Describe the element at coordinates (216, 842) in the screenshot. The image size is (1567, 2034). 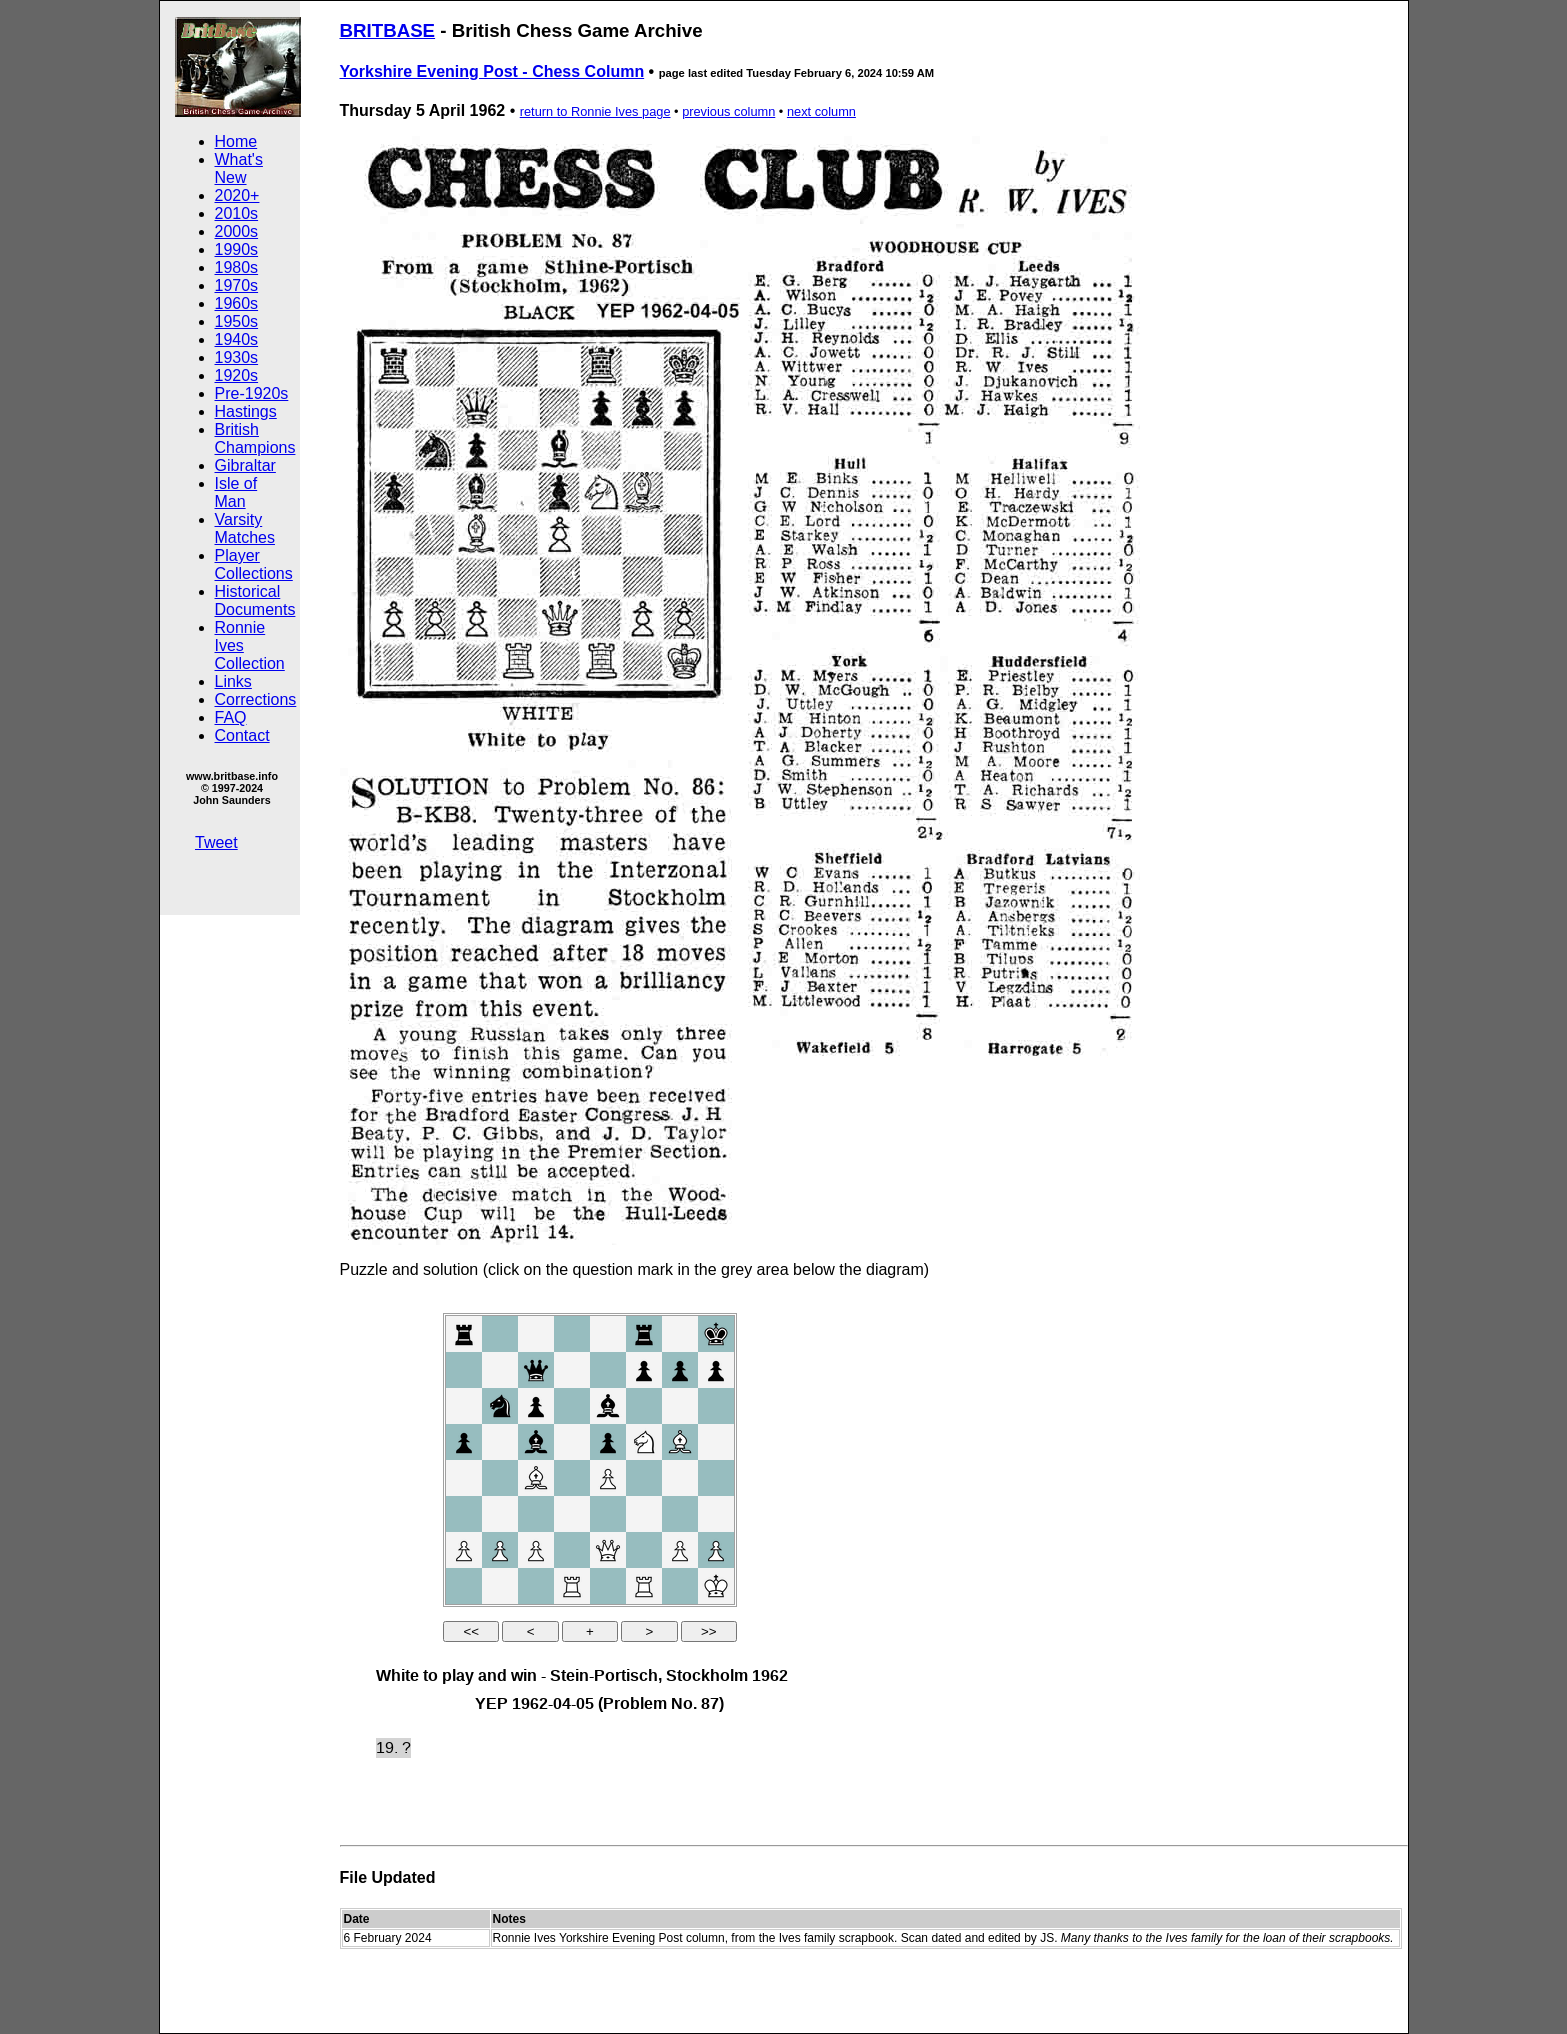
I see `Tweet` at that location.